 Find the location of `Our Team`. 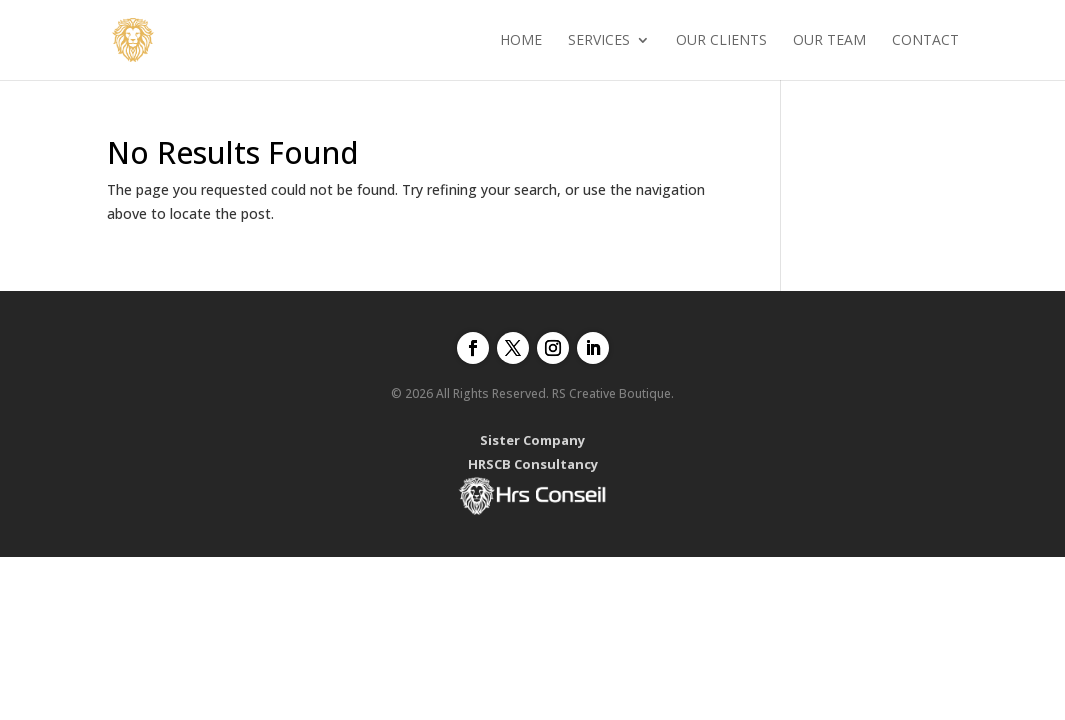

Our Team is located at coordinates (829, 41).